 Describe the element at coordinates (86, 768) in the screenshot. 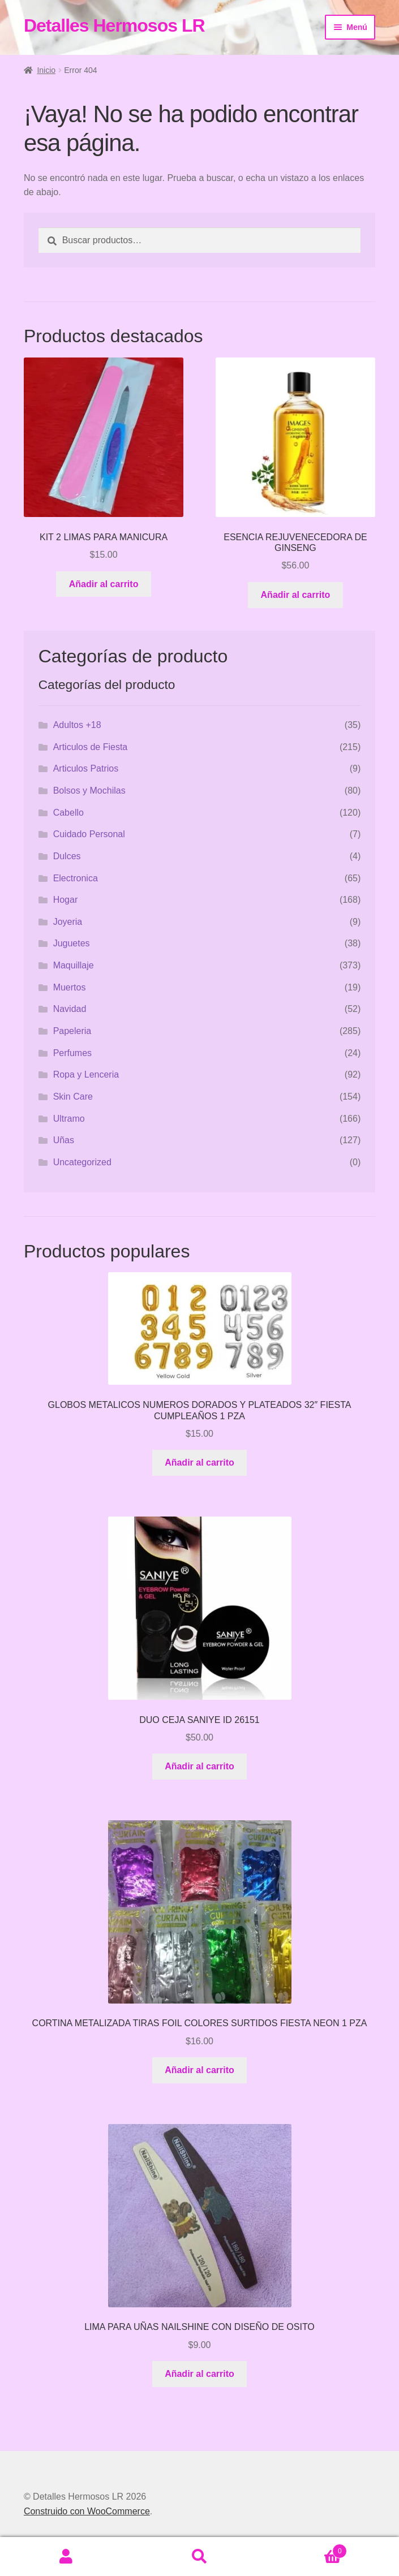

I see `Articulos Patrios` at that location.